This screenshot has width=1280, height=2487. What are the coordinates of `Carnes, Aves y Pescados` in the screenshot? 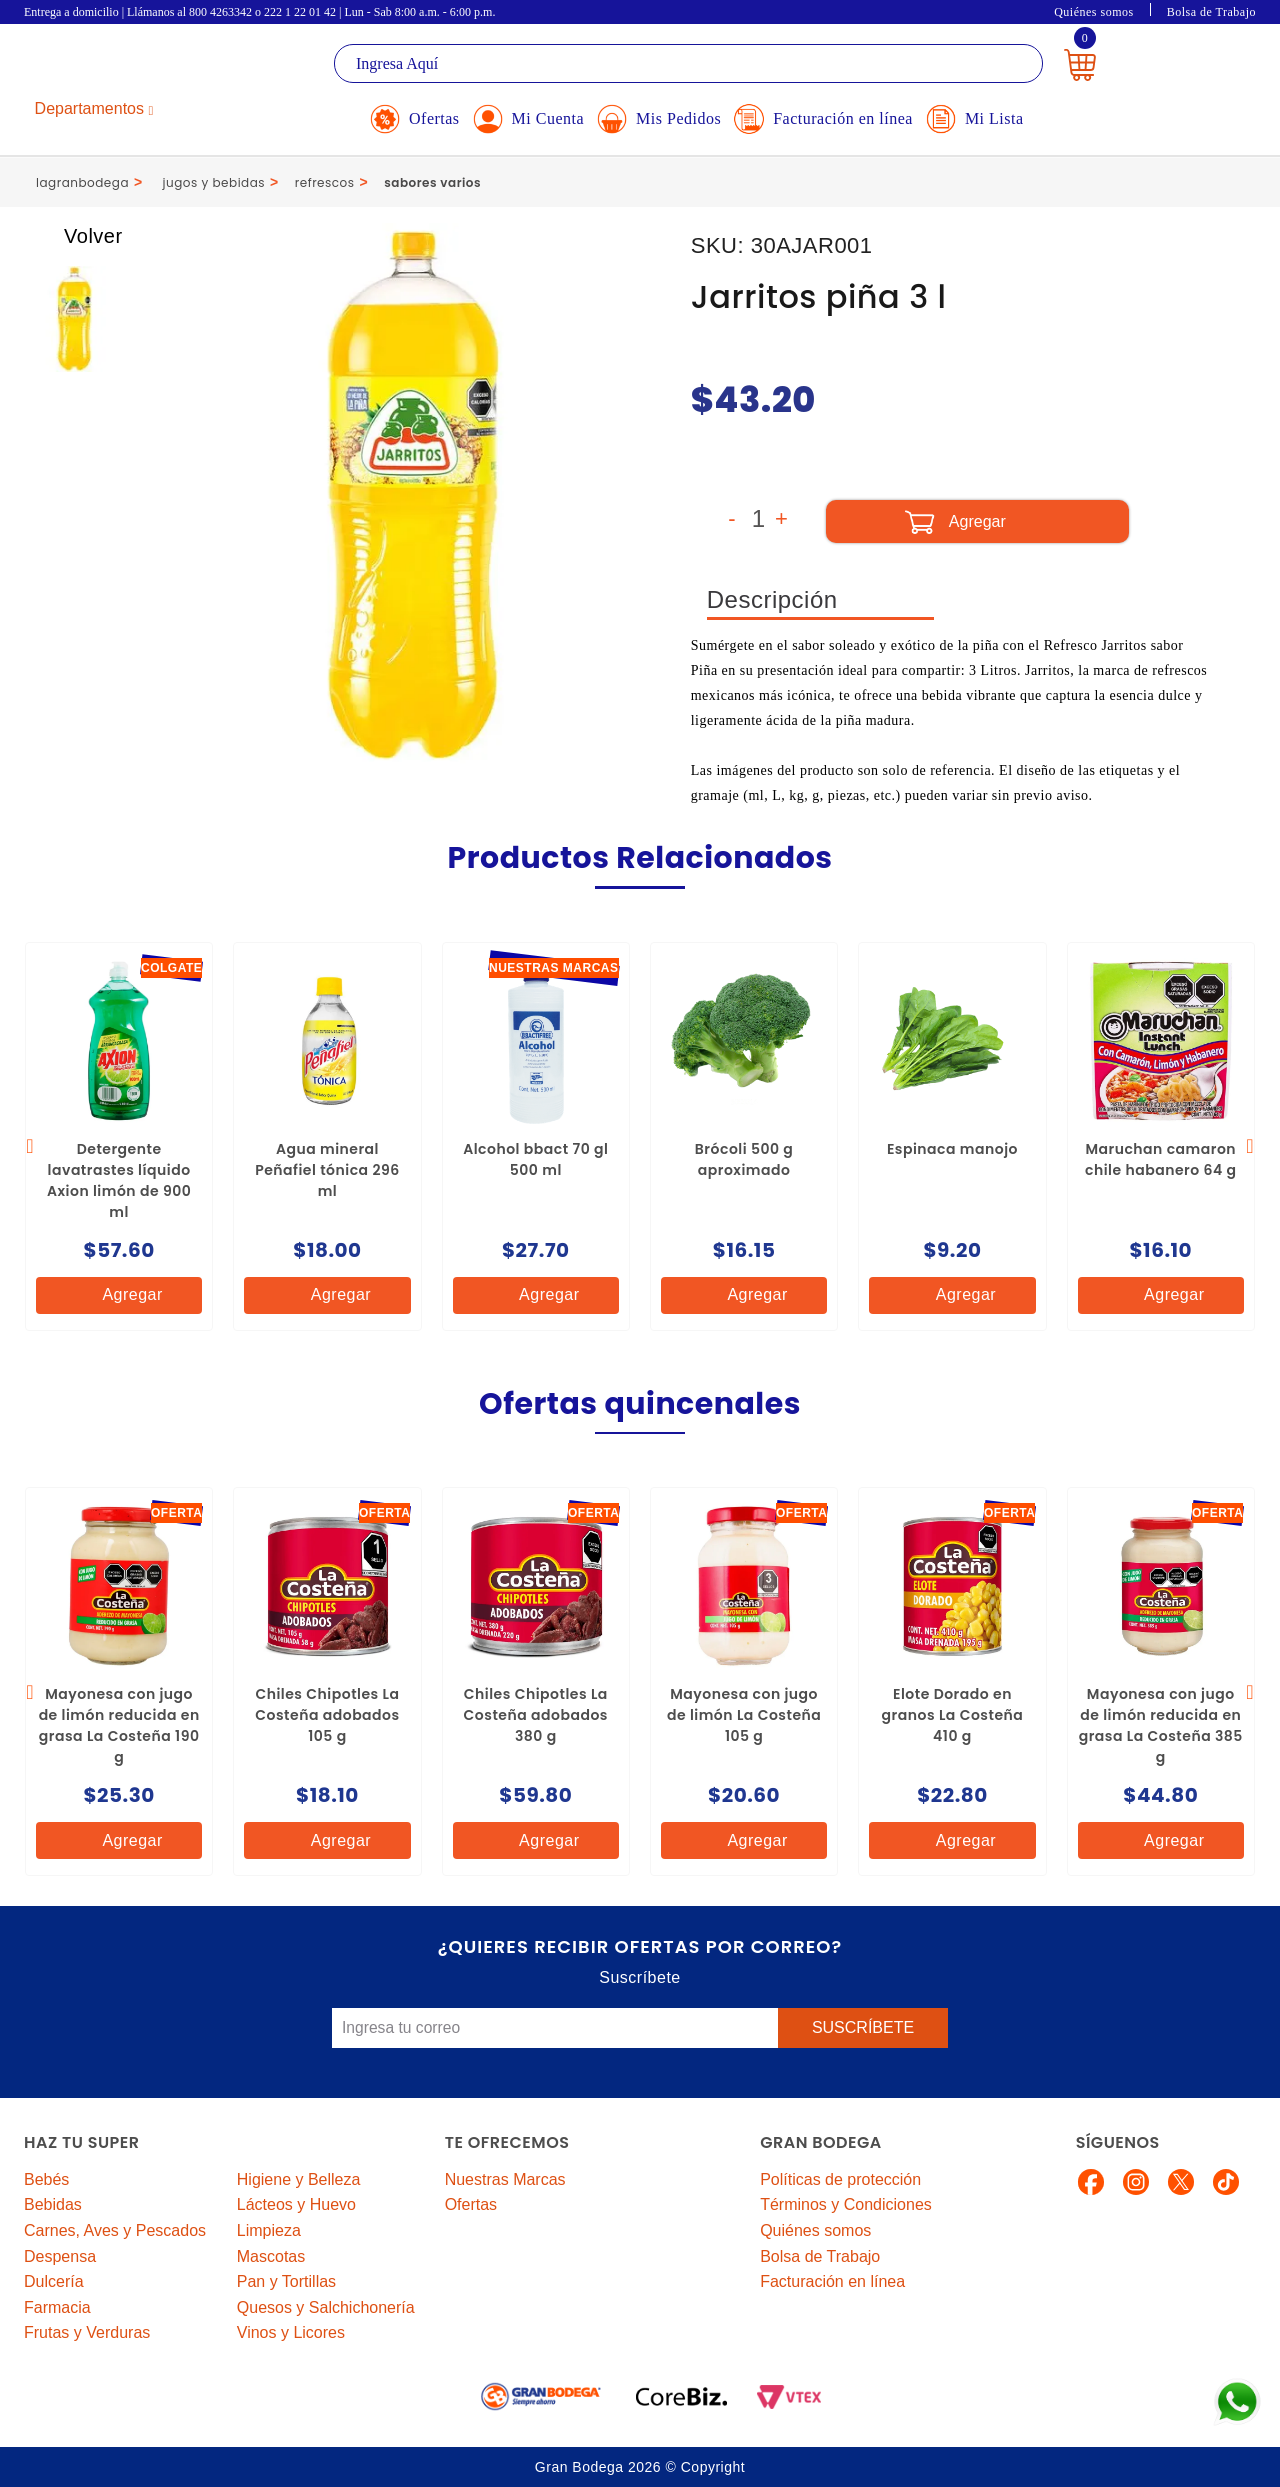 It's located at (115, 2230).